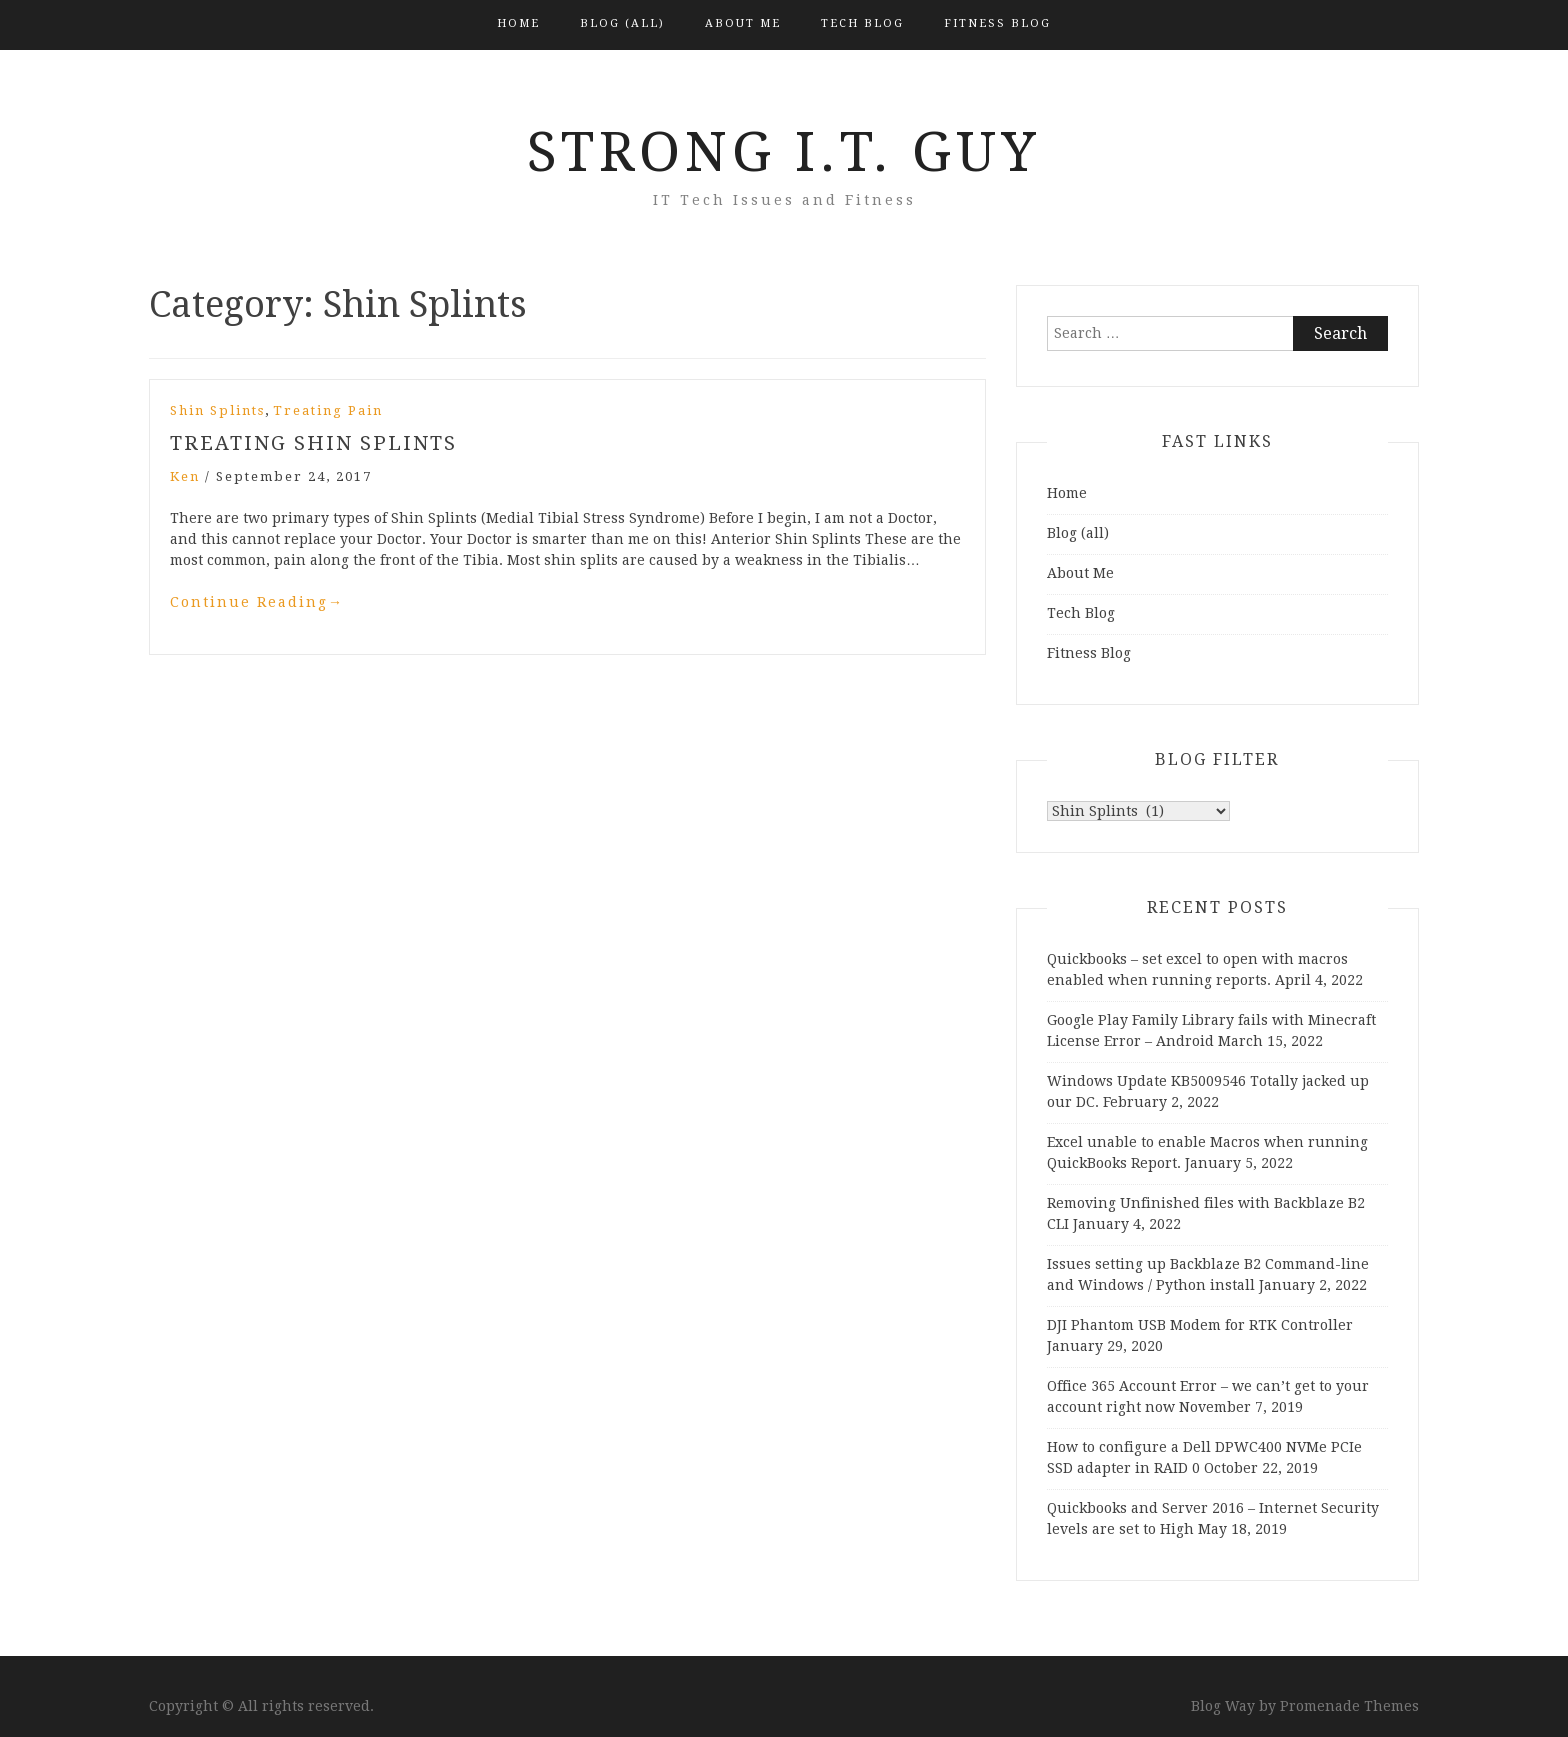 Image resolution: width=1568 pixels, height=1737 pixels. What do you see at coordinates (518, 23) in the screenshot?
I see `Home` at bounding box center [518, 23].